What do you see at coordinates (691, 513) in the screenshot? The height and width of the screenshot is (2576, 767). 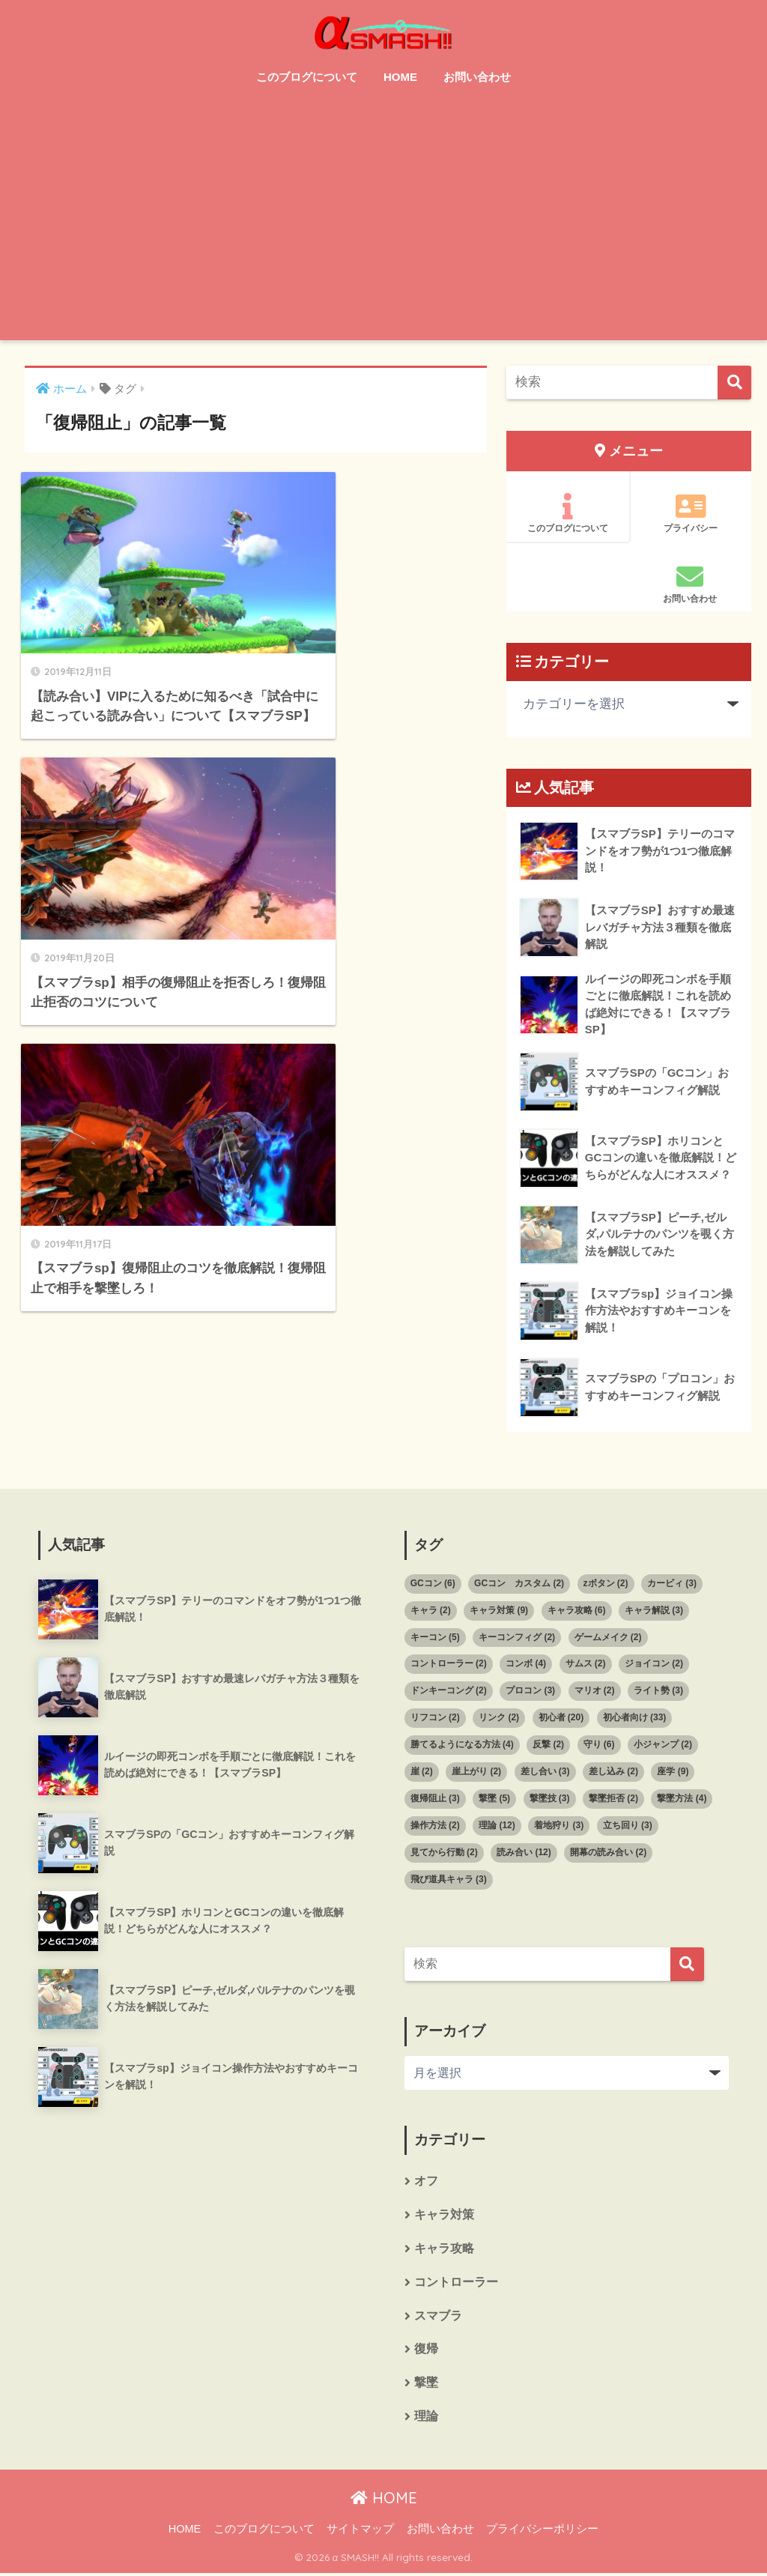 I see `プライバシー` at bounding box center [691, 513].